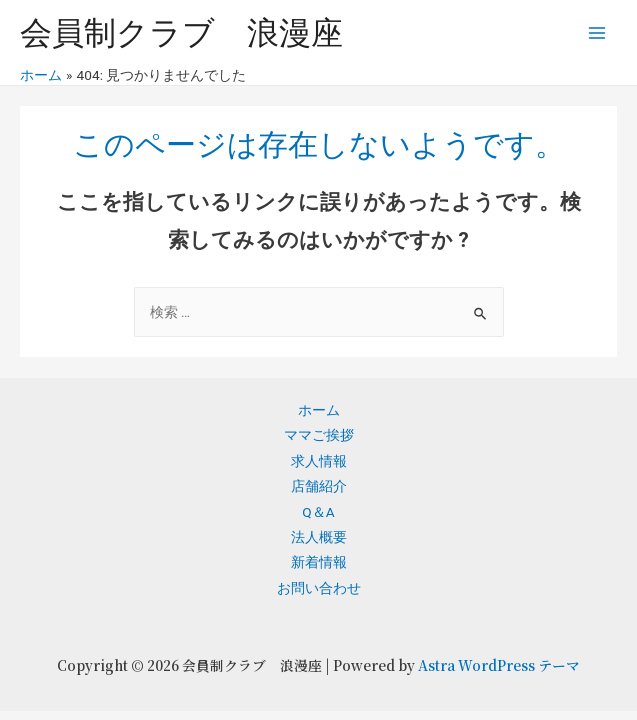 The image size is (637, 720). Describe the element at coordinates (181, 33) in the screenshot. I see `会員制クラブ 浪漫座` at that location.